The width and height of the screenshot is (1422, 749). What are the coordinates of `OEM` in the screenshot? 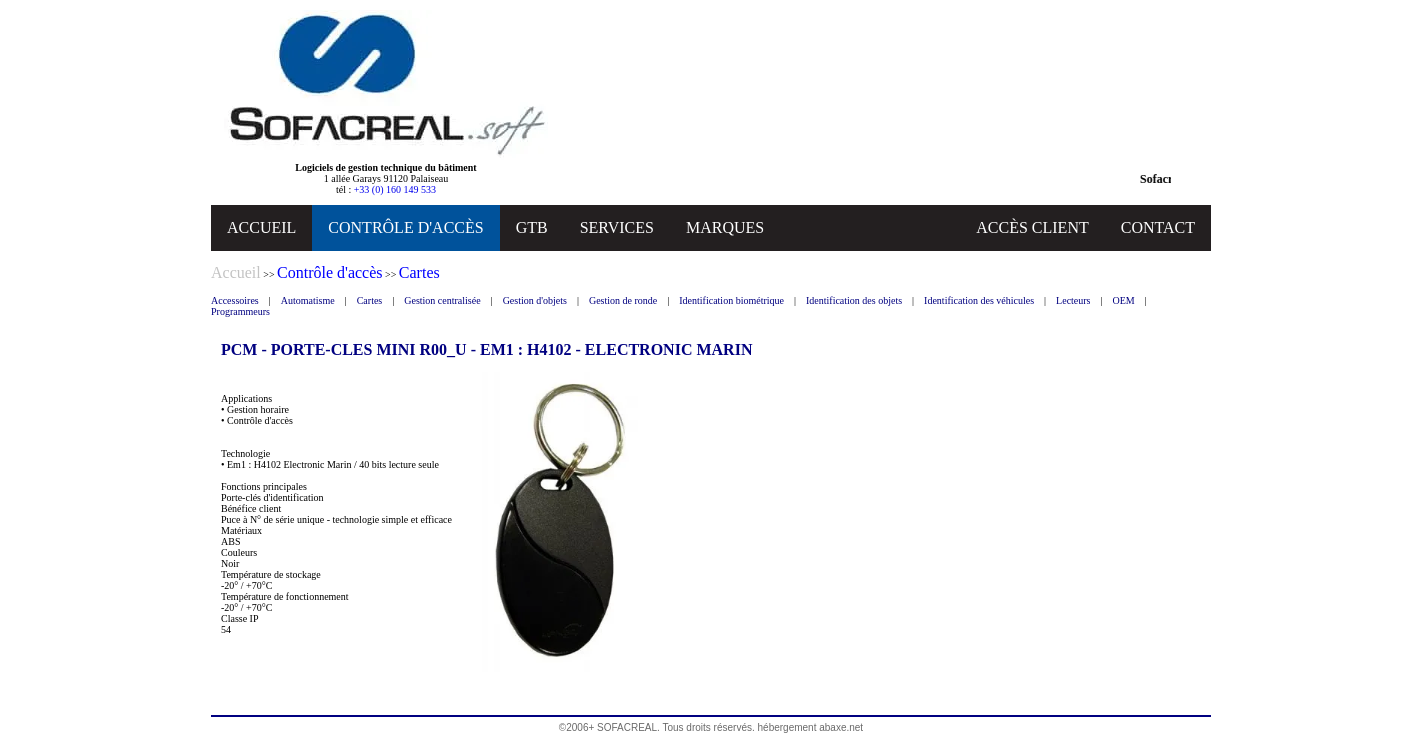 It's located at (1124, 300).